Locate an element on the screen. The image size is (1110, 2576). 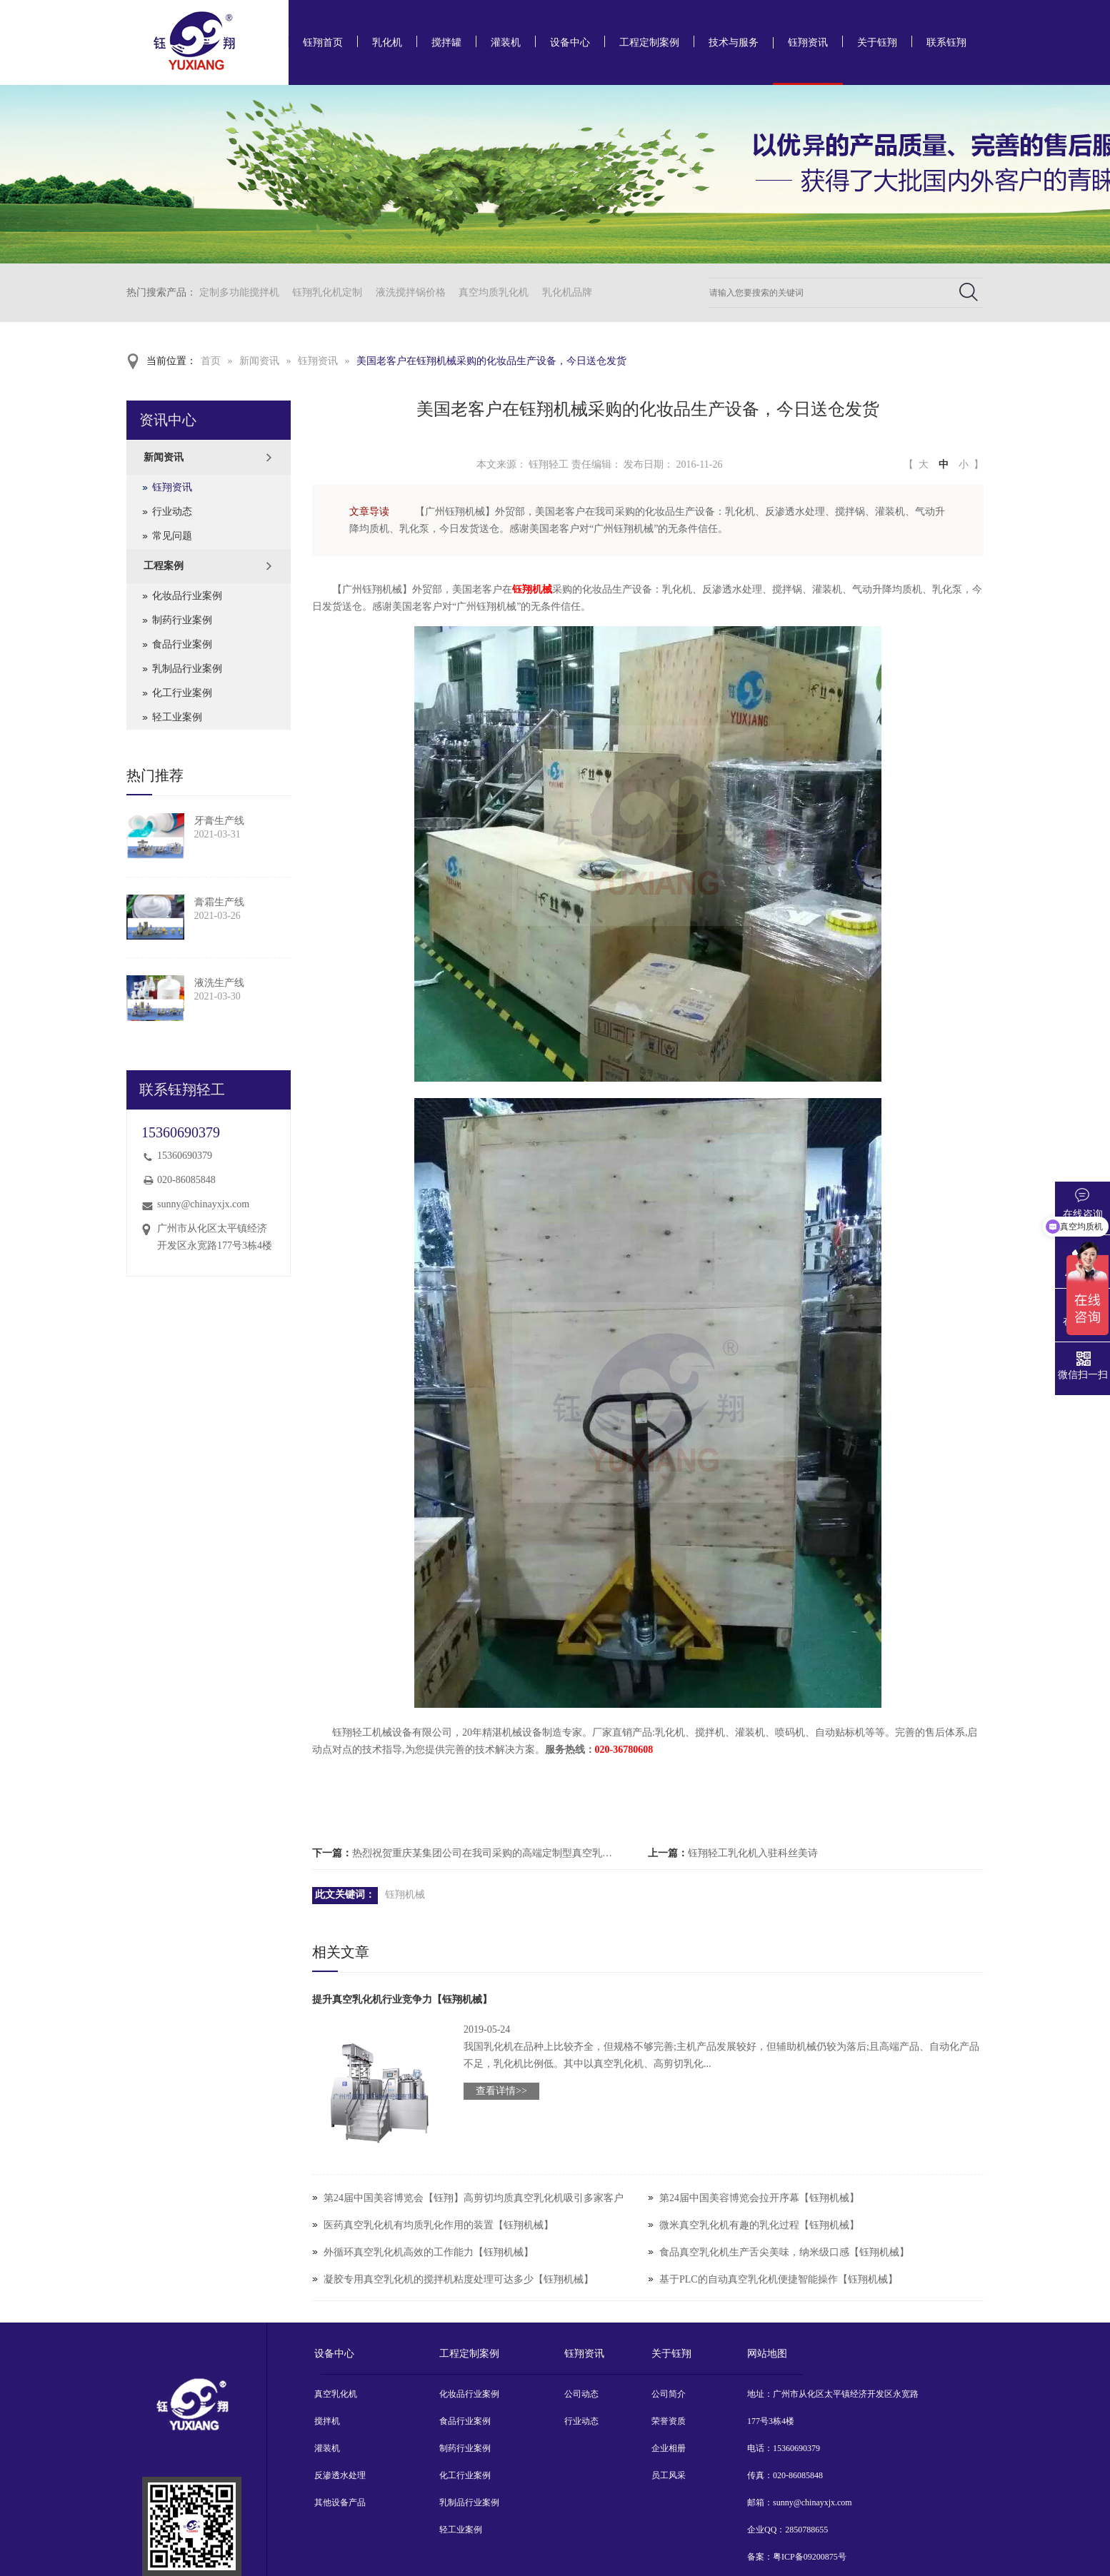
钰翔机械 is located at coordinates (405, 1894).